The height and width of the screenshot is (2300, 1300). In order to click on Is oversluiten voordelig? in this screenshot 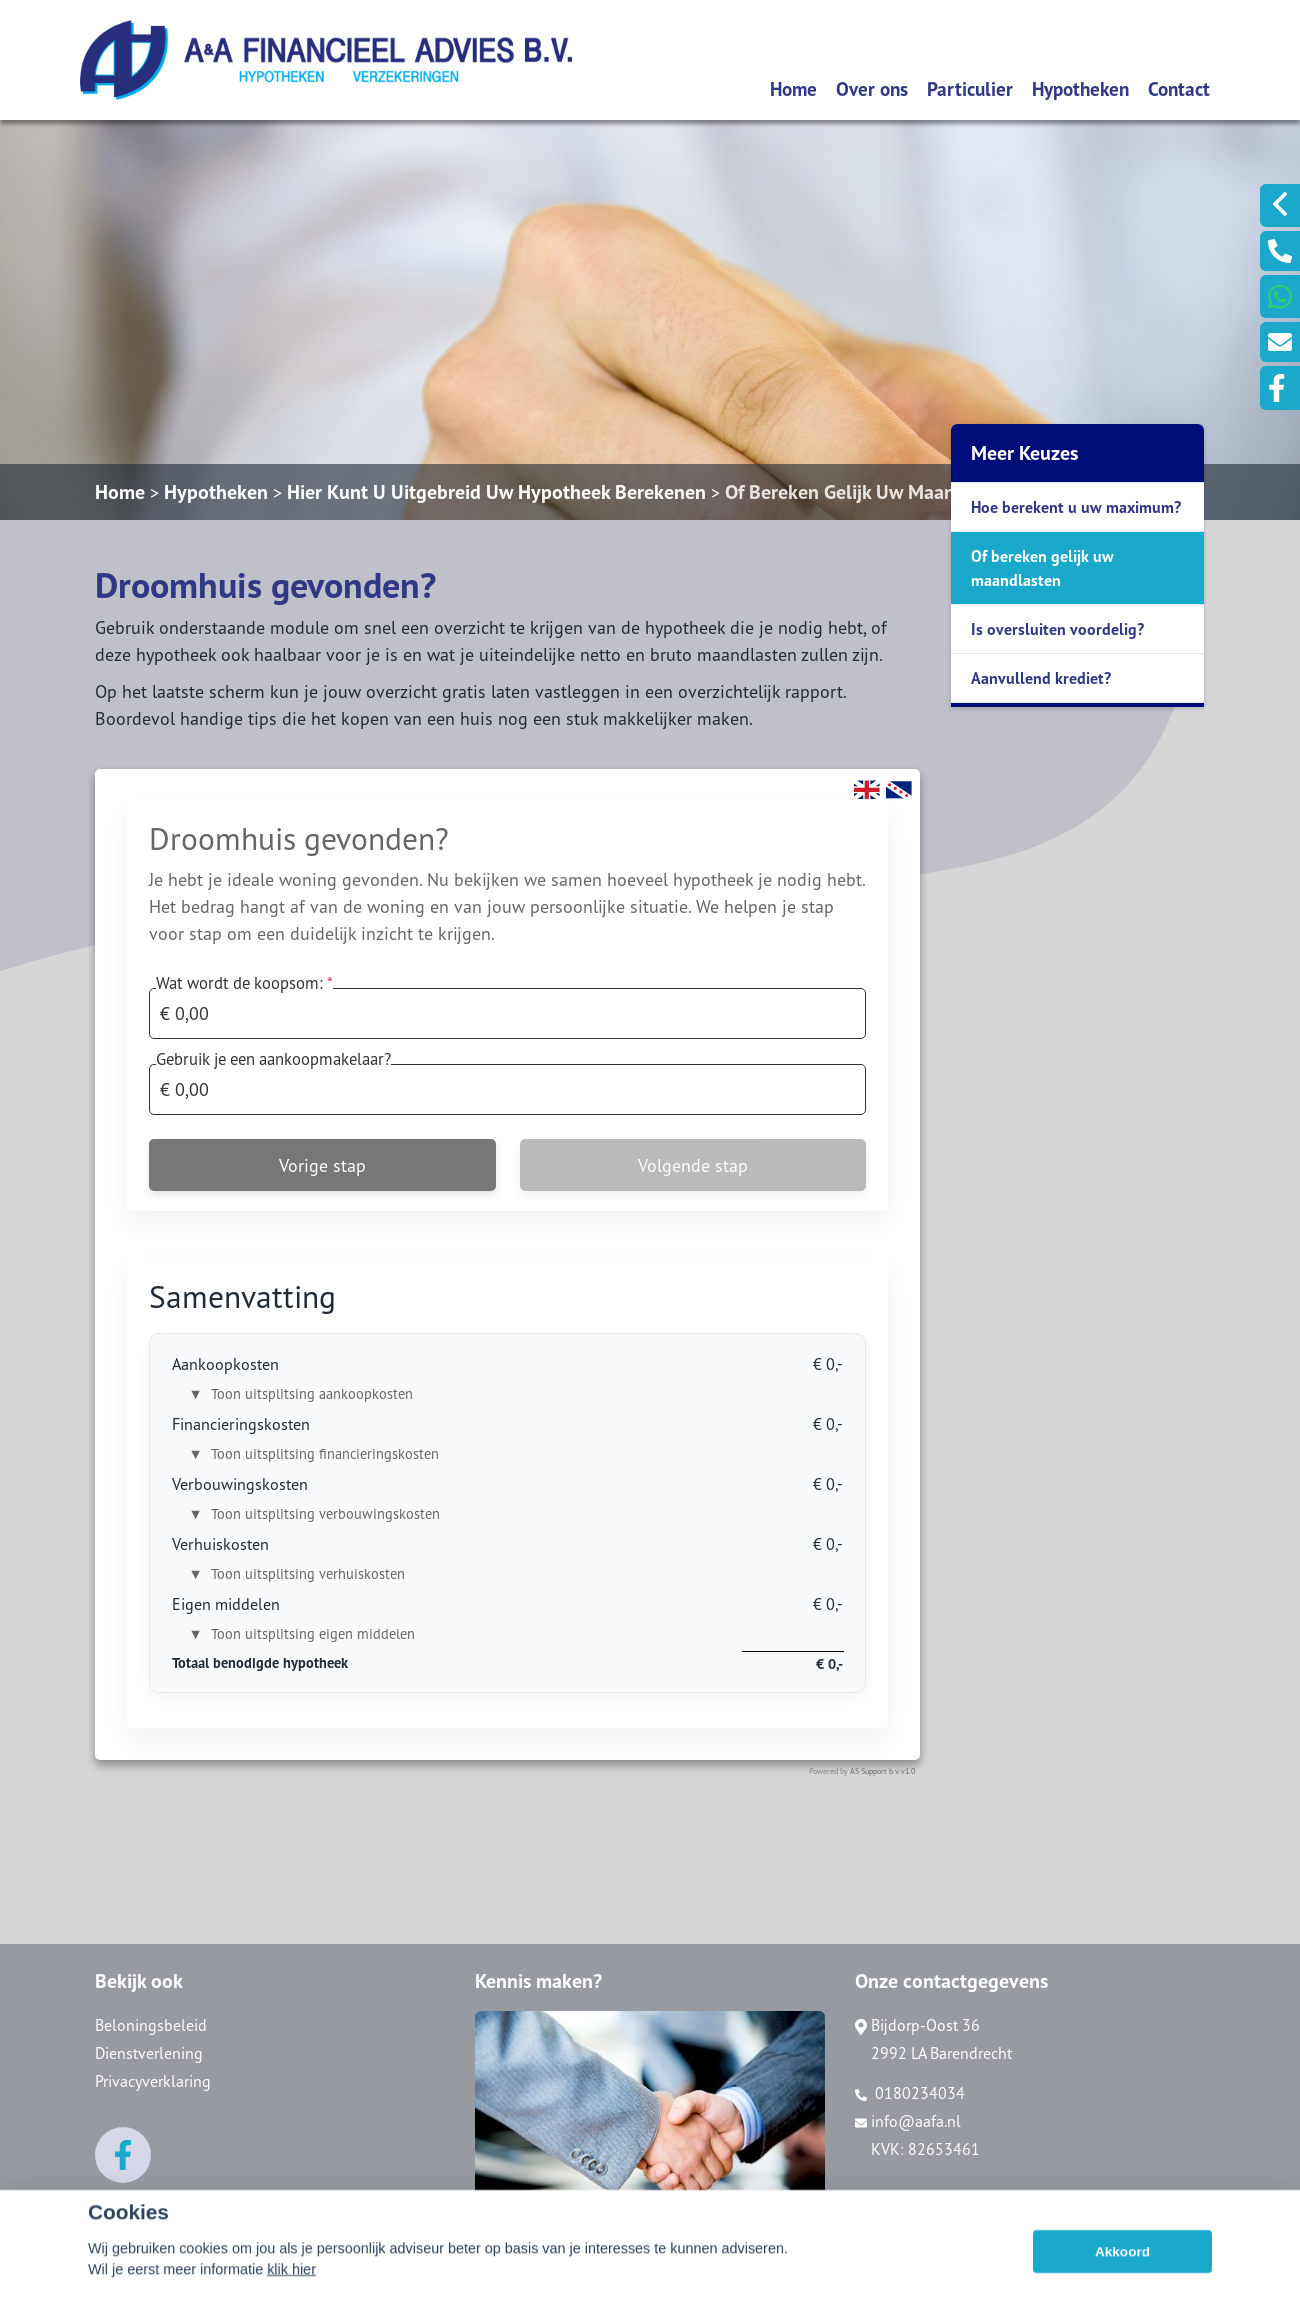, I will do `click(1057, 629)`.